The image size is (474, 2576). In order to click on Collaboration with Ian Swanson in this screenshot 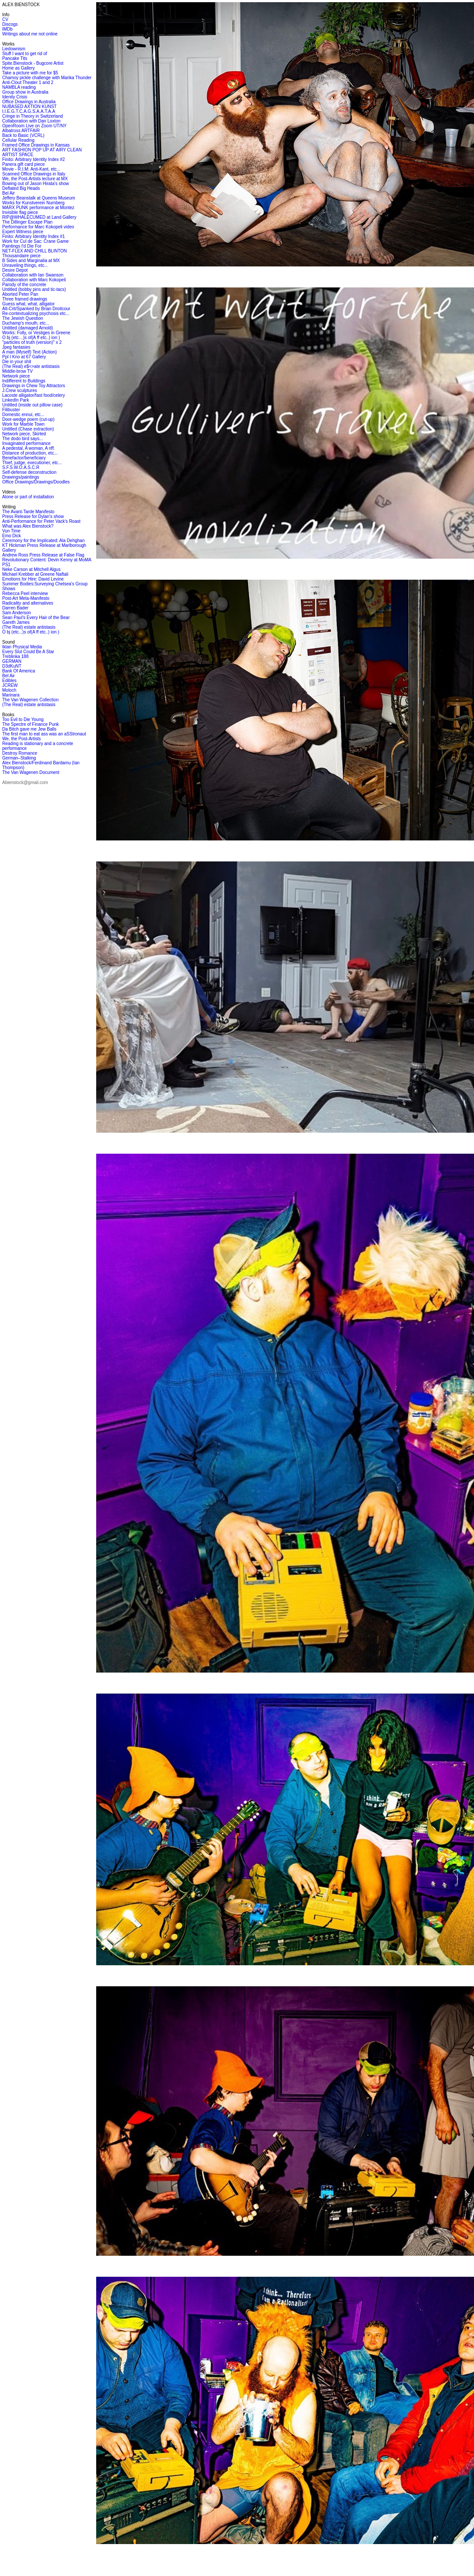, I will do `click(32, 275)`.